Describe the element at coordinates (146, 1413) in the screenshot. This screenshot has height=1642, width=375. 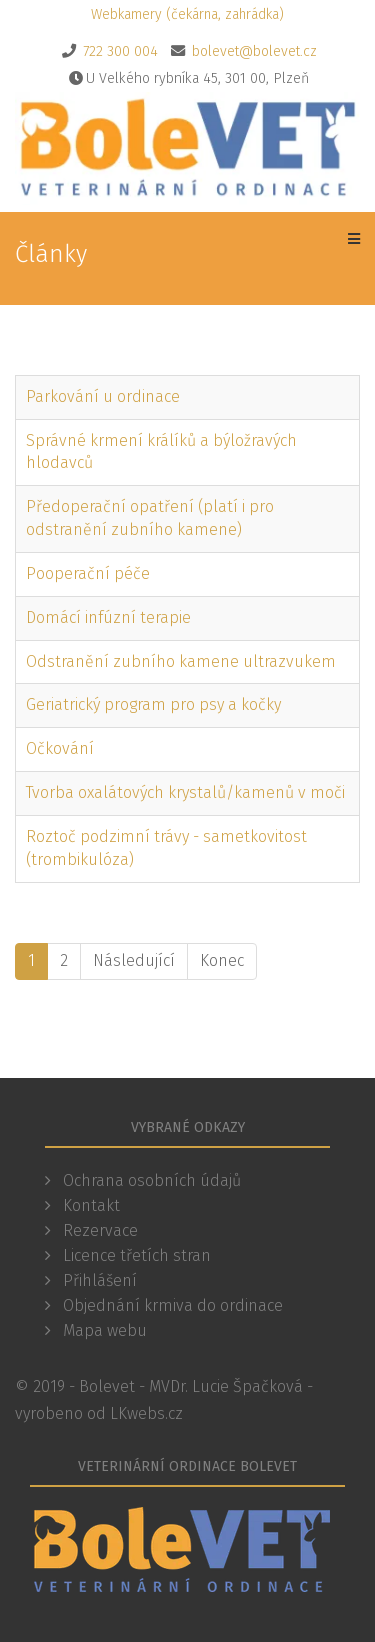
I see `LKwebs.cz` at that location.